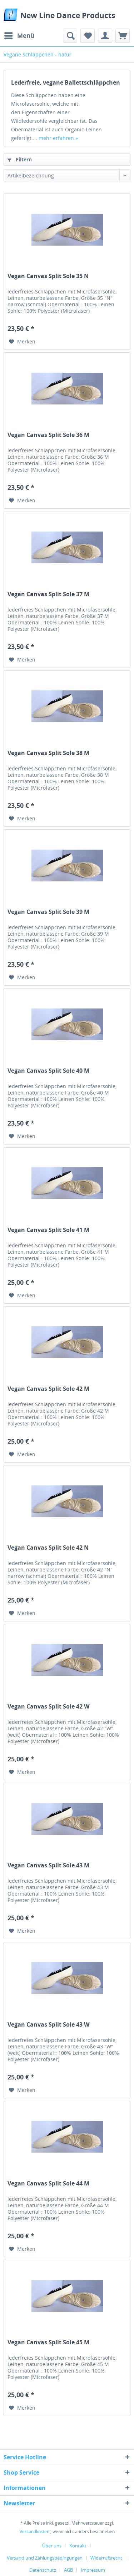 This screenshot has height=2576, width=134. Describe the element at coordinates (77, 2545) in the screenshot. I see `Kontakt` at that location.